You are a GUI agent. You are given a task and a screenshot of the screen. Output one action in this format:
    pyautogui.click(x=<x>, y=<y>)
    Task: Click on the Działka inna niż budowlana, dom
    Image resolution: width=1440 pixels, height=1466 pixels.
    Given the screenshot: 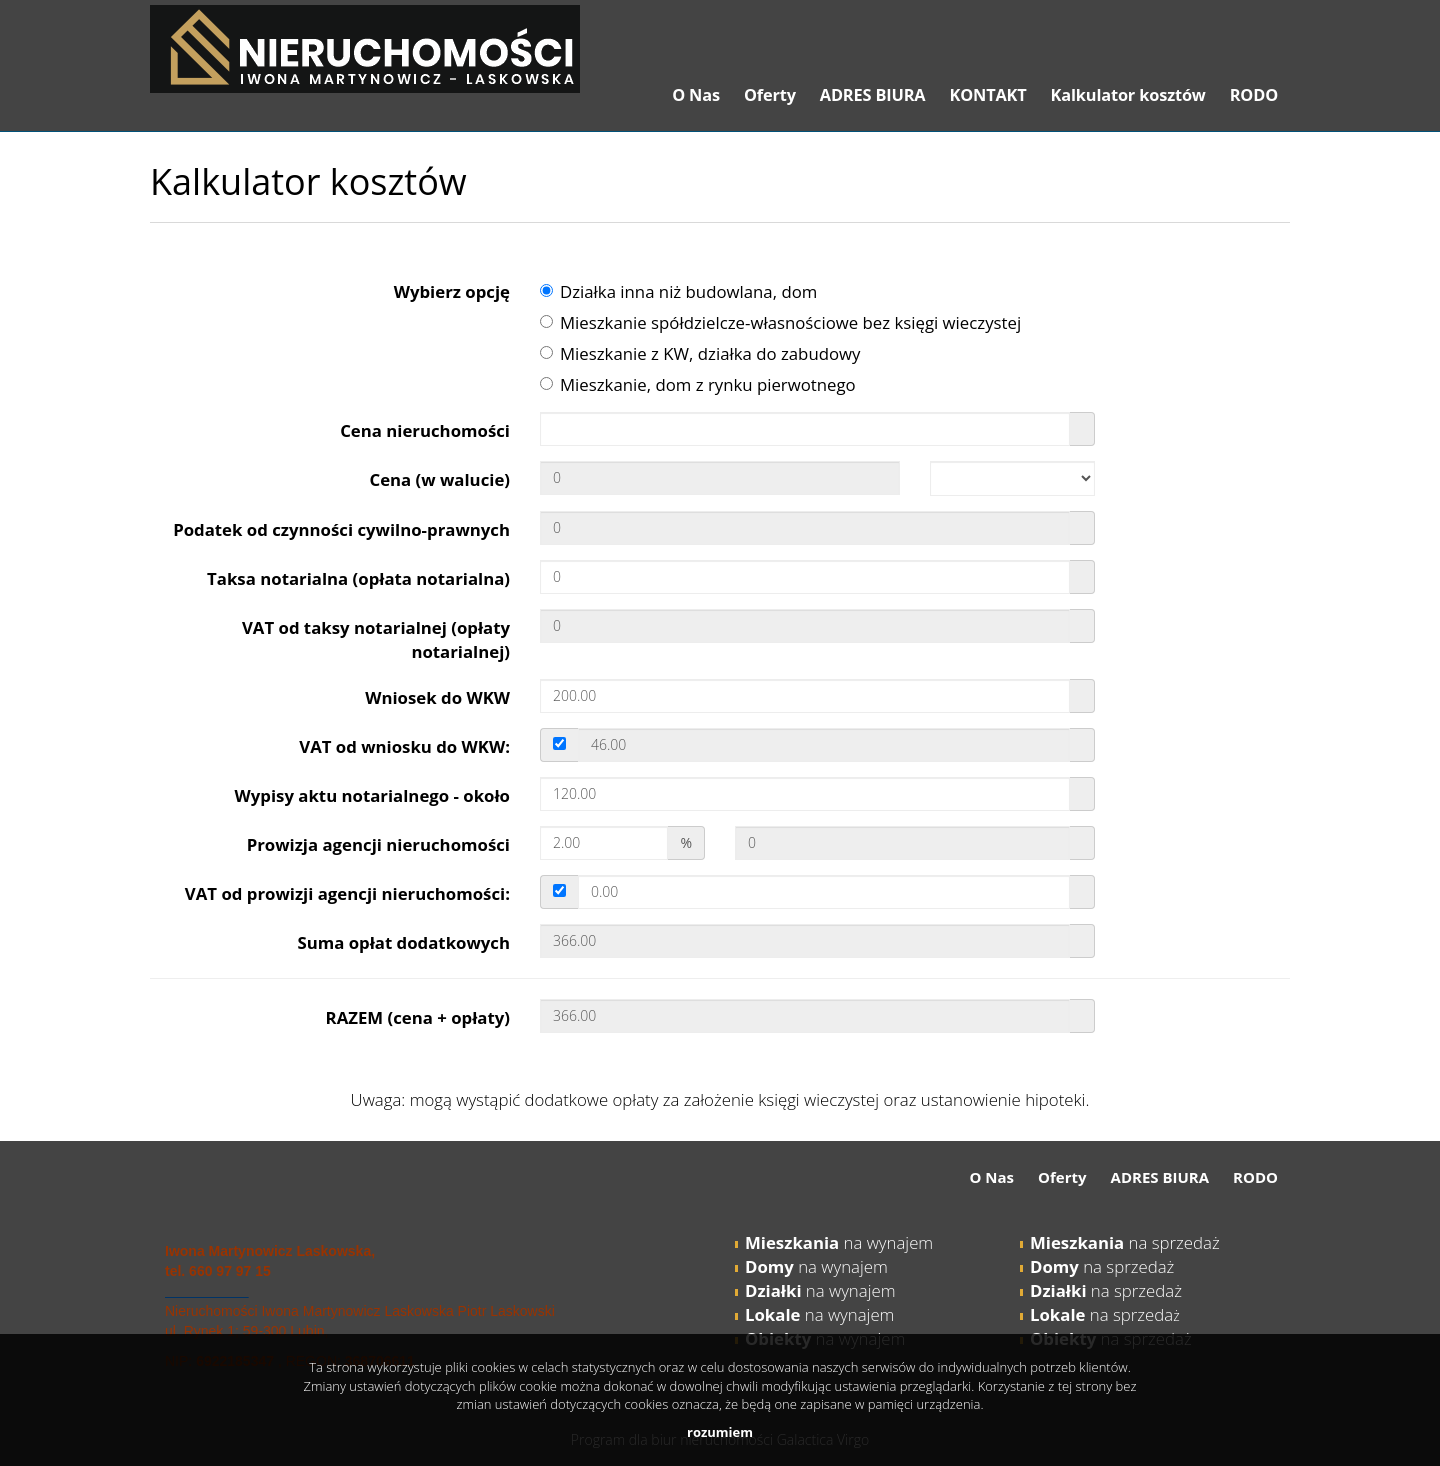 What is the action you would take?
    pyautogui.click(x=678, y=291)
    